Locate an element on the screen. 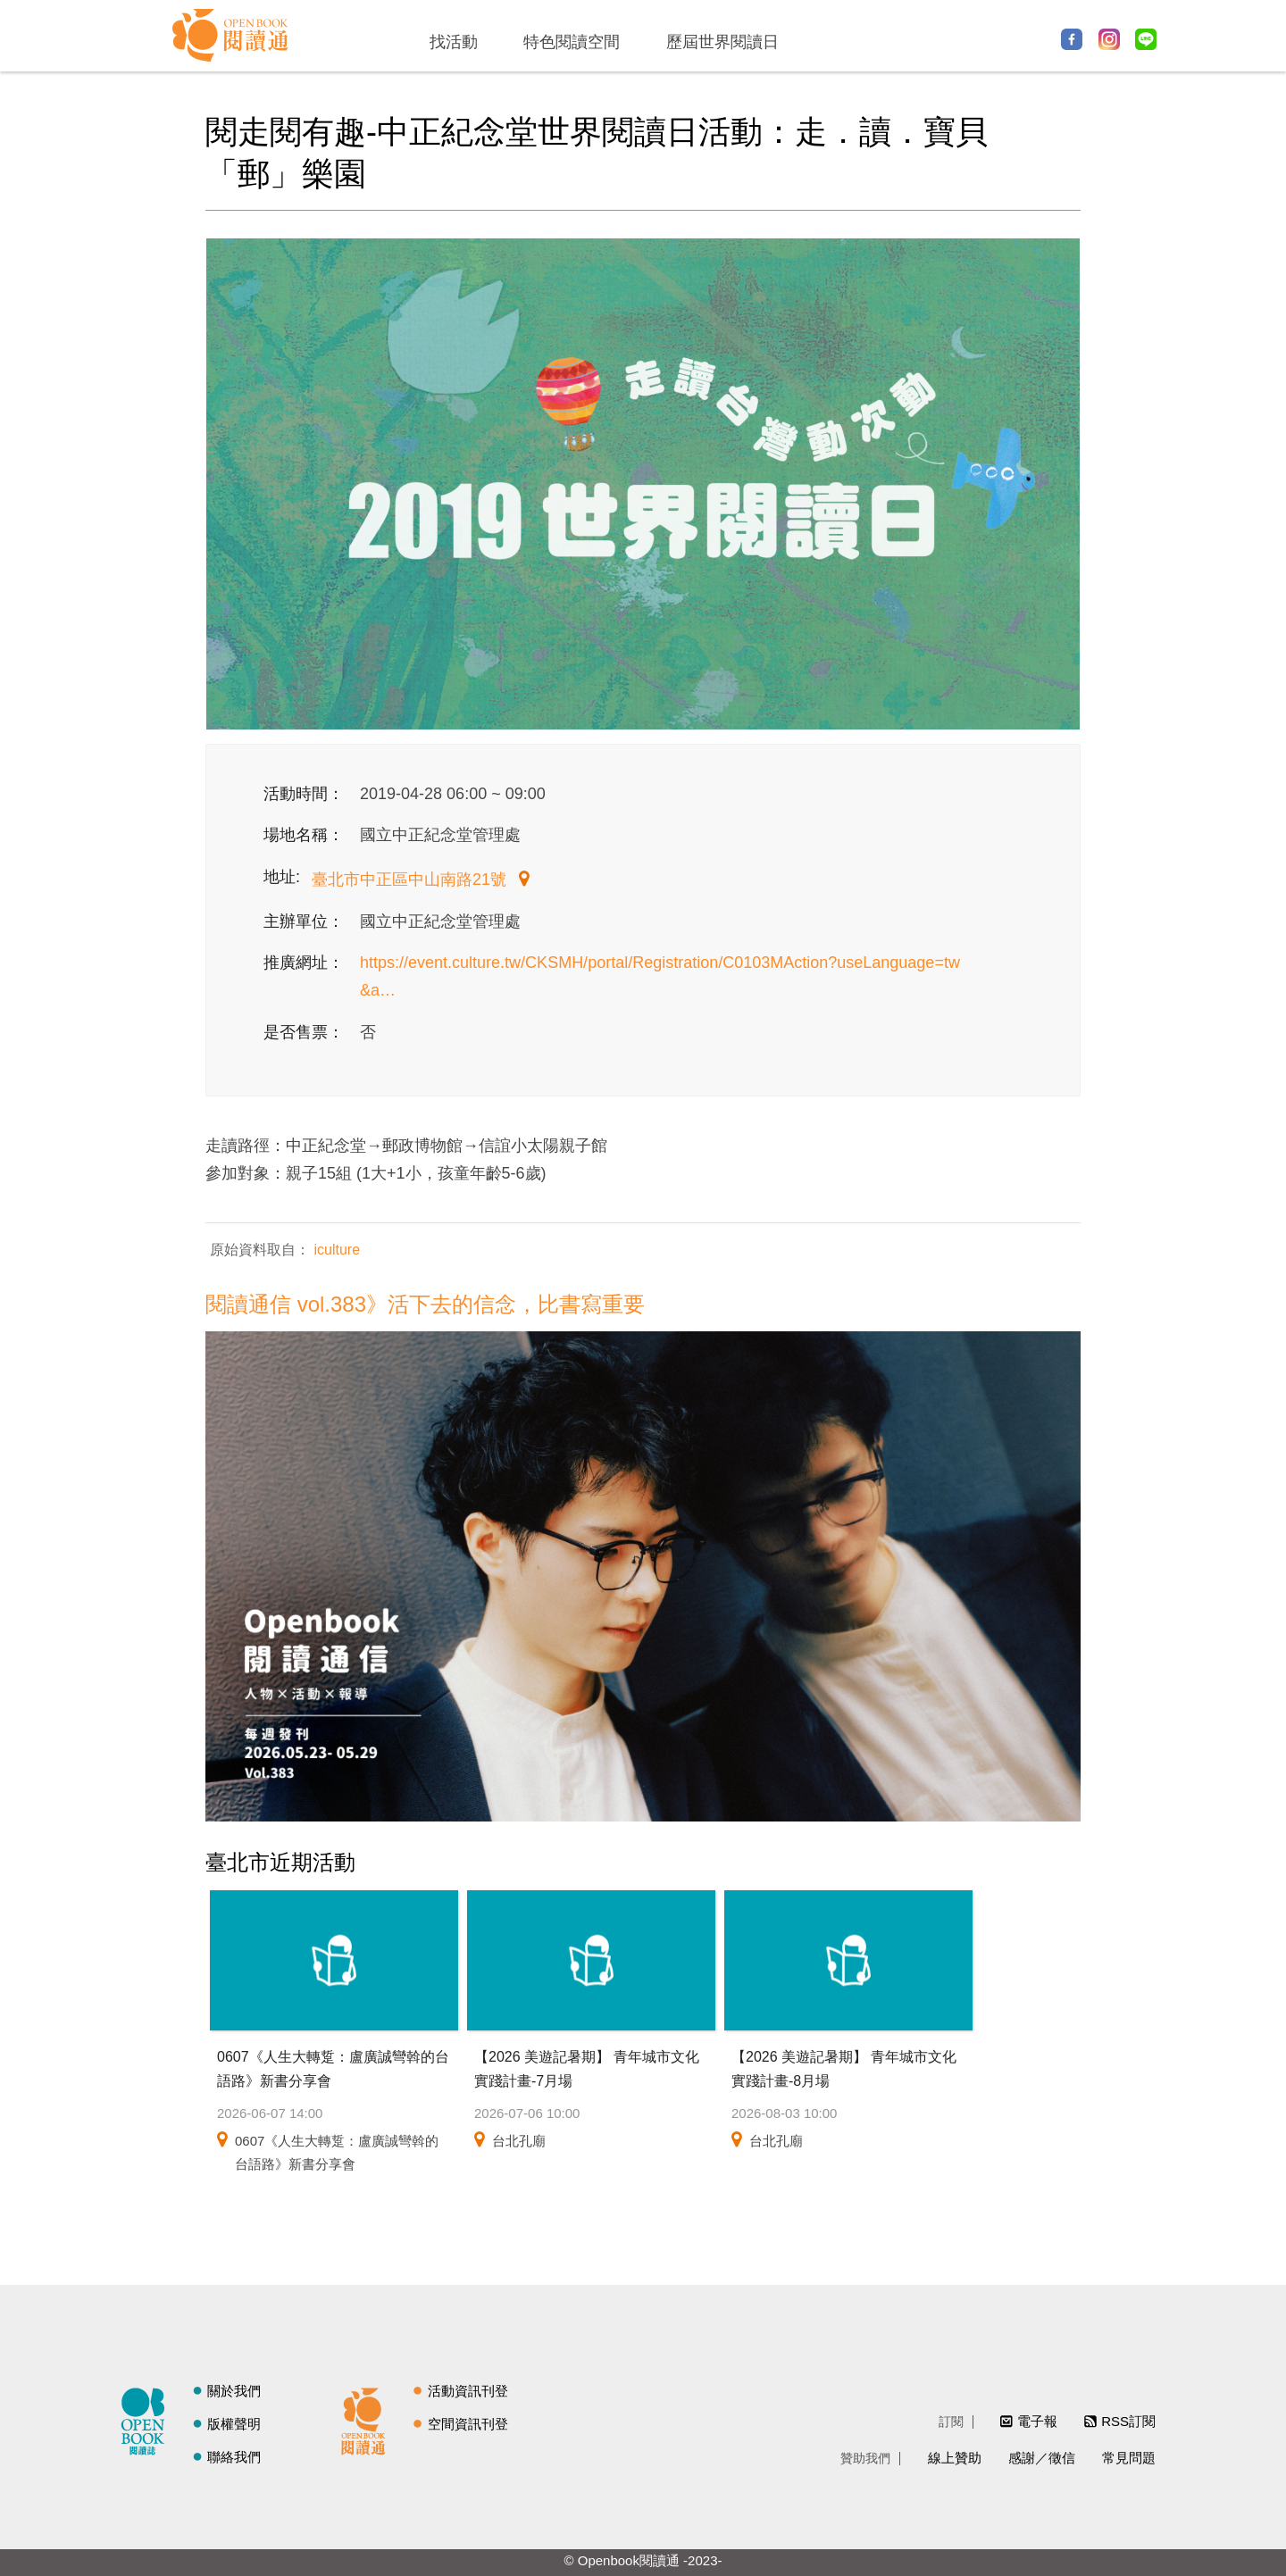 Image resolution: width=1286 pixels, height=2576 pixels. Instagram is located at coordinates (1109, 39).